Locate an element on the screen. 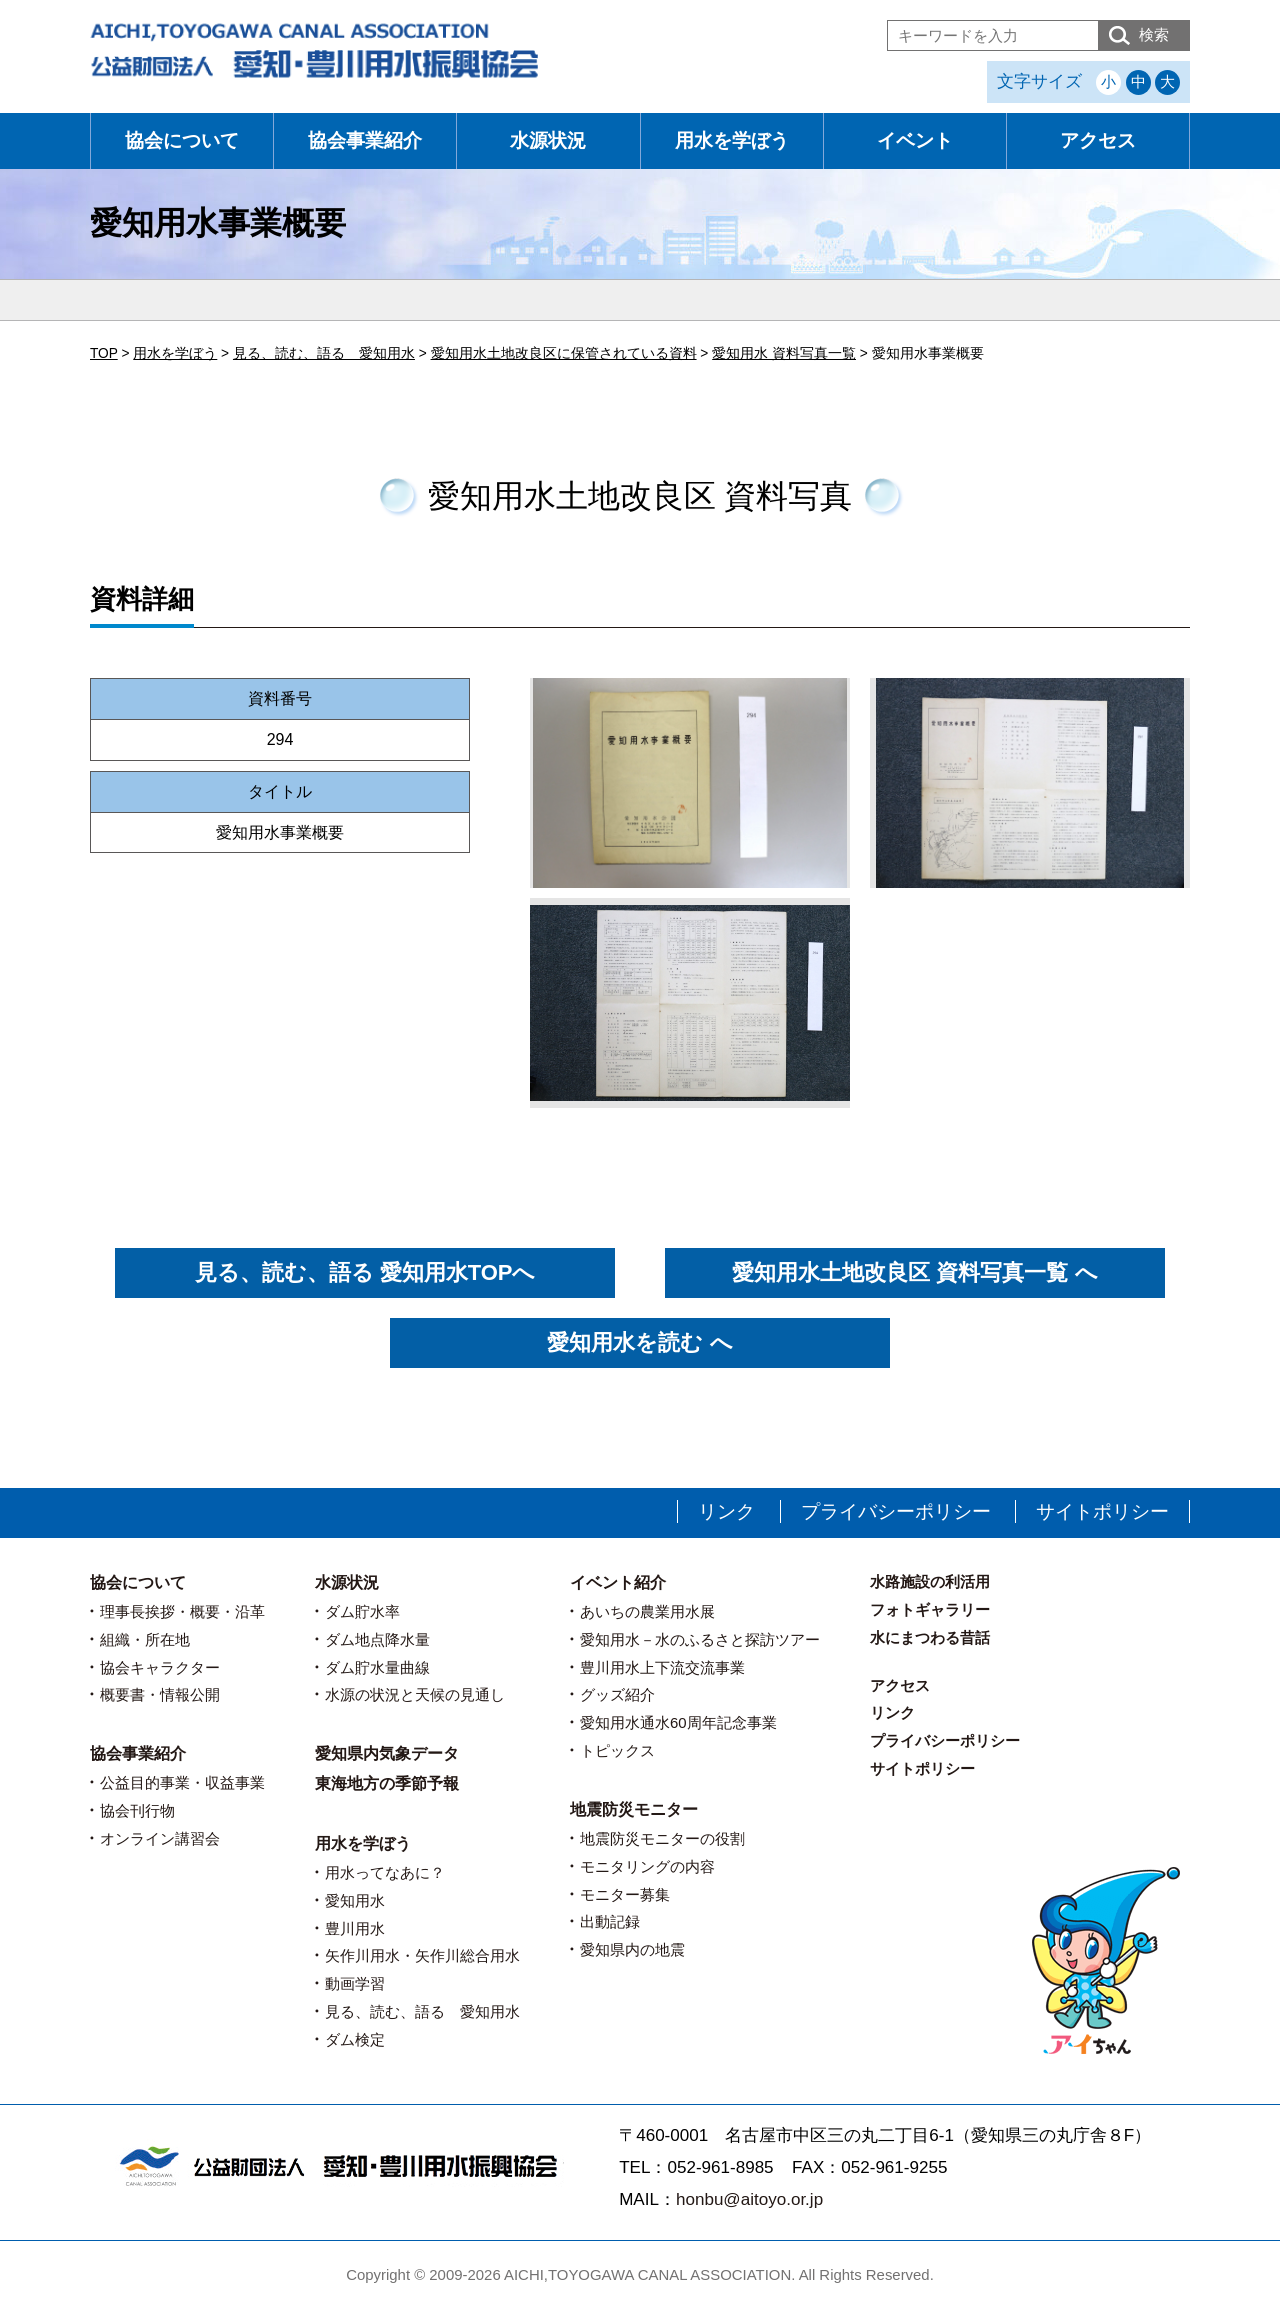 The height and width of the screenshot is (2299, 1280). 愛知県内の地震 is located at coordinates (632, 1949).